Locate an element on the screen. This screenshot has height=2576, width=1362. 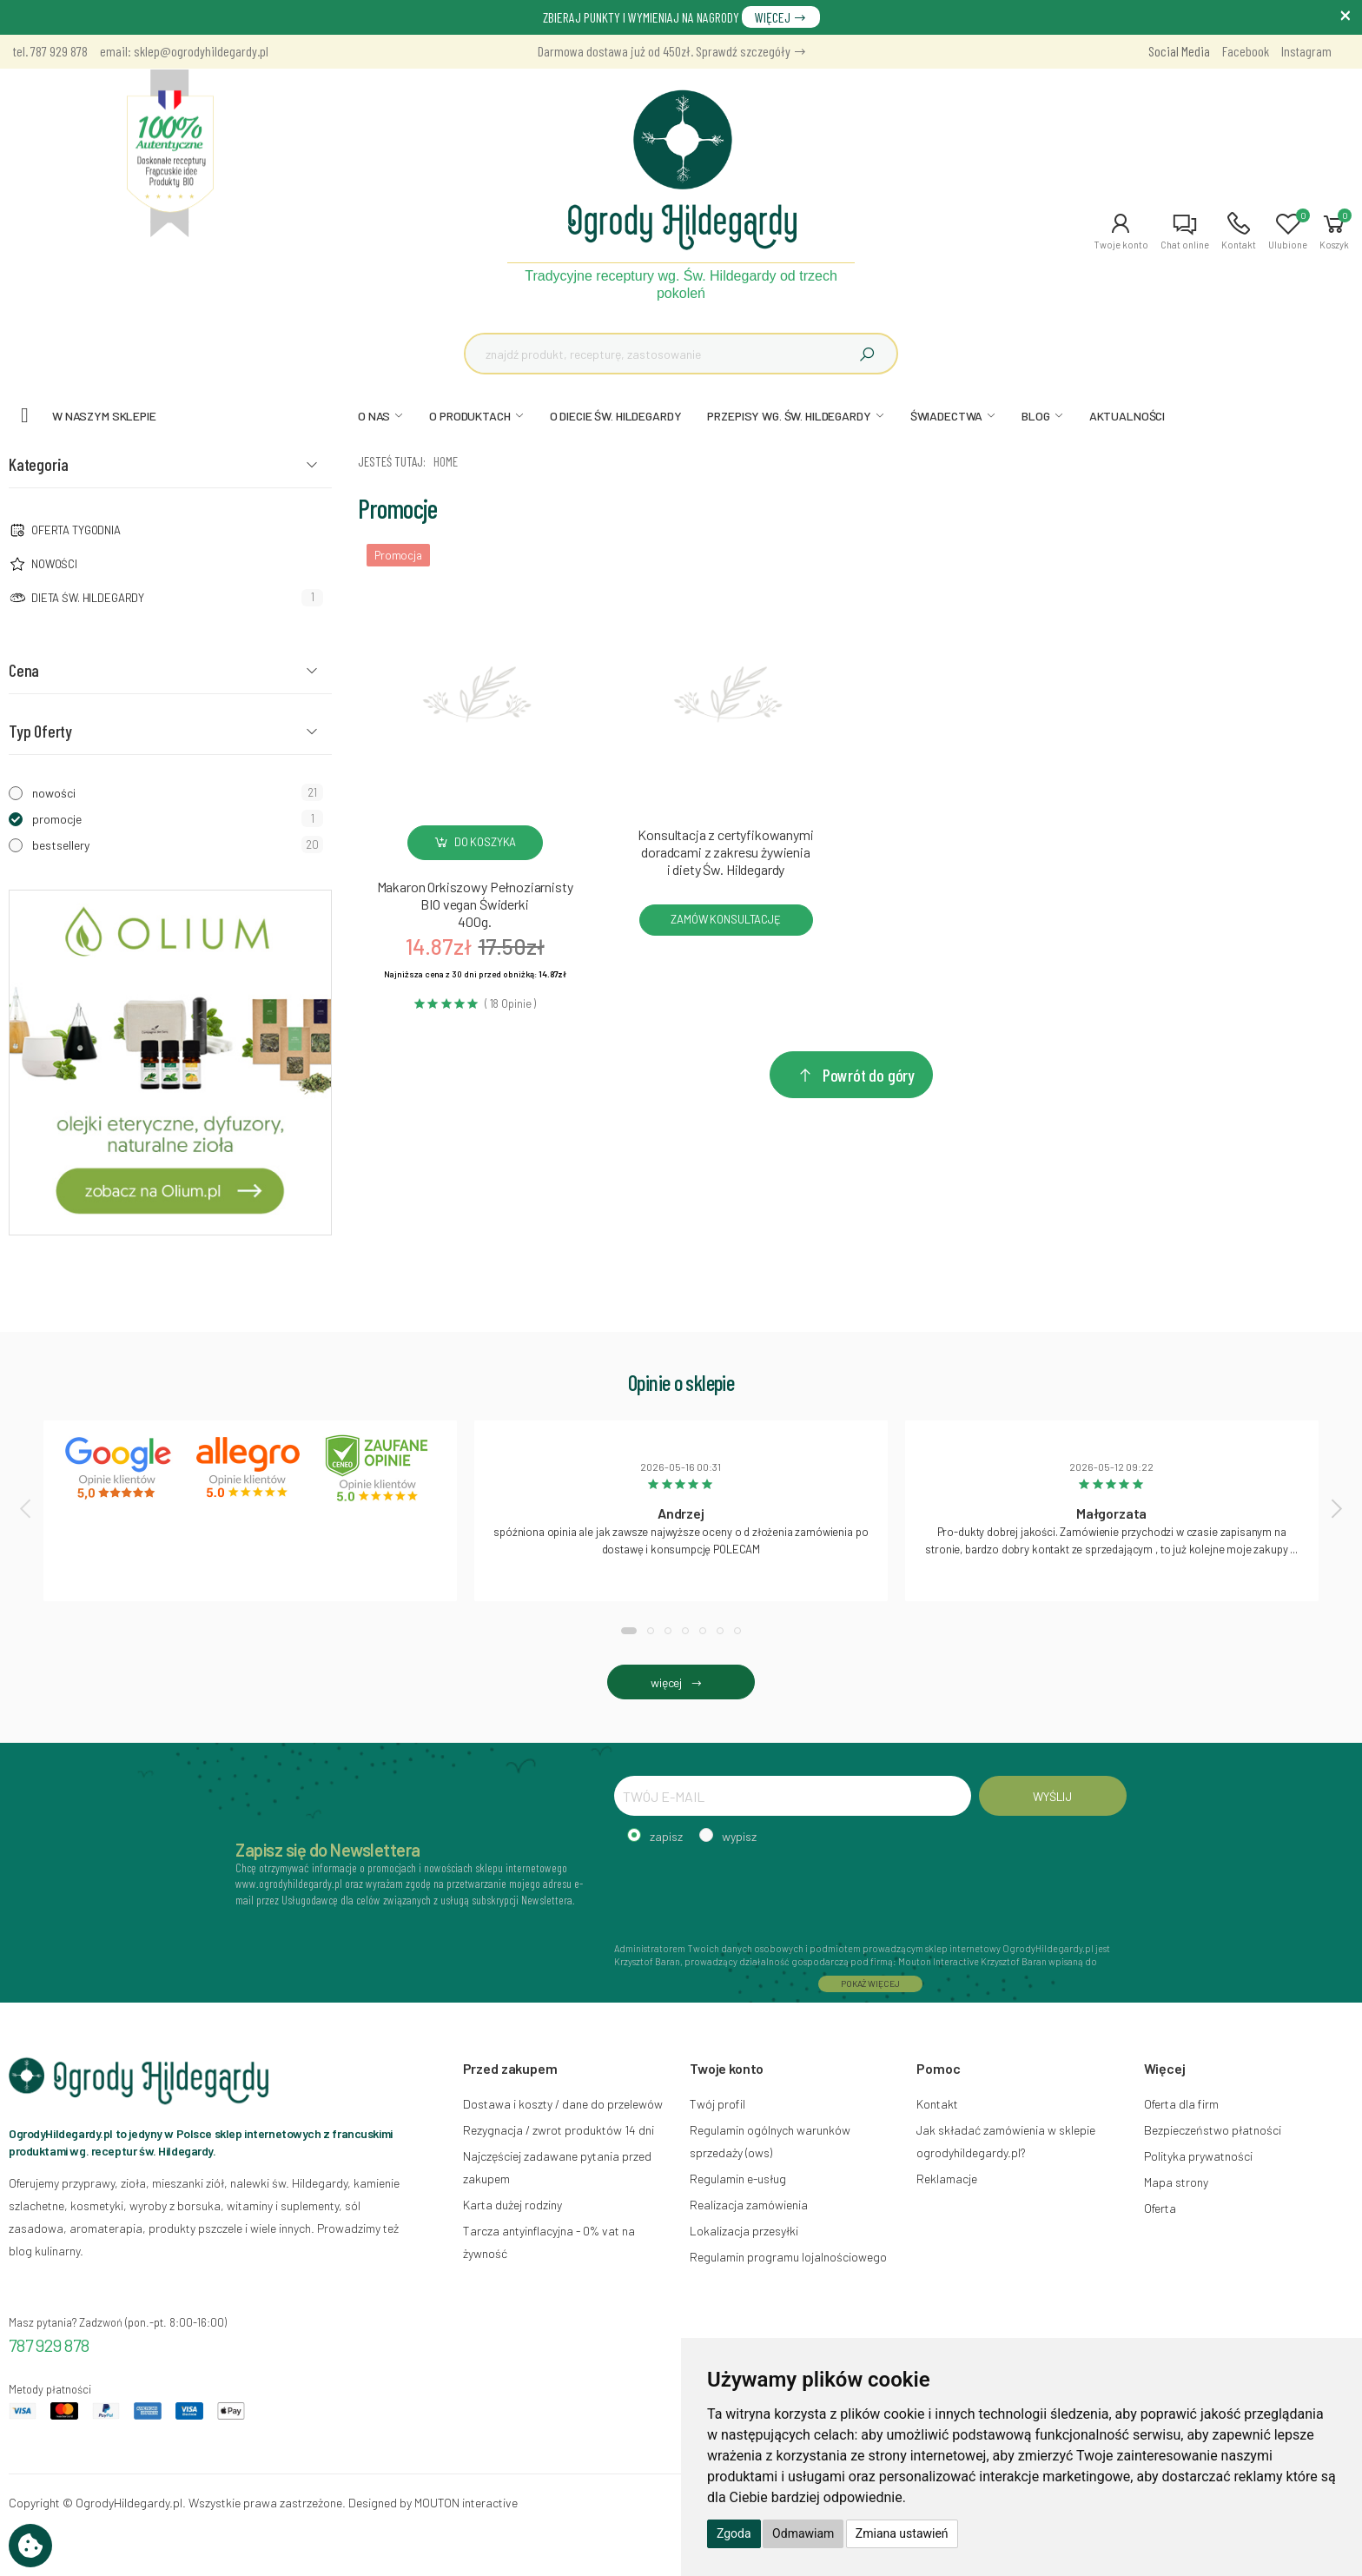
więcej is located at coordinates (681, 1682).